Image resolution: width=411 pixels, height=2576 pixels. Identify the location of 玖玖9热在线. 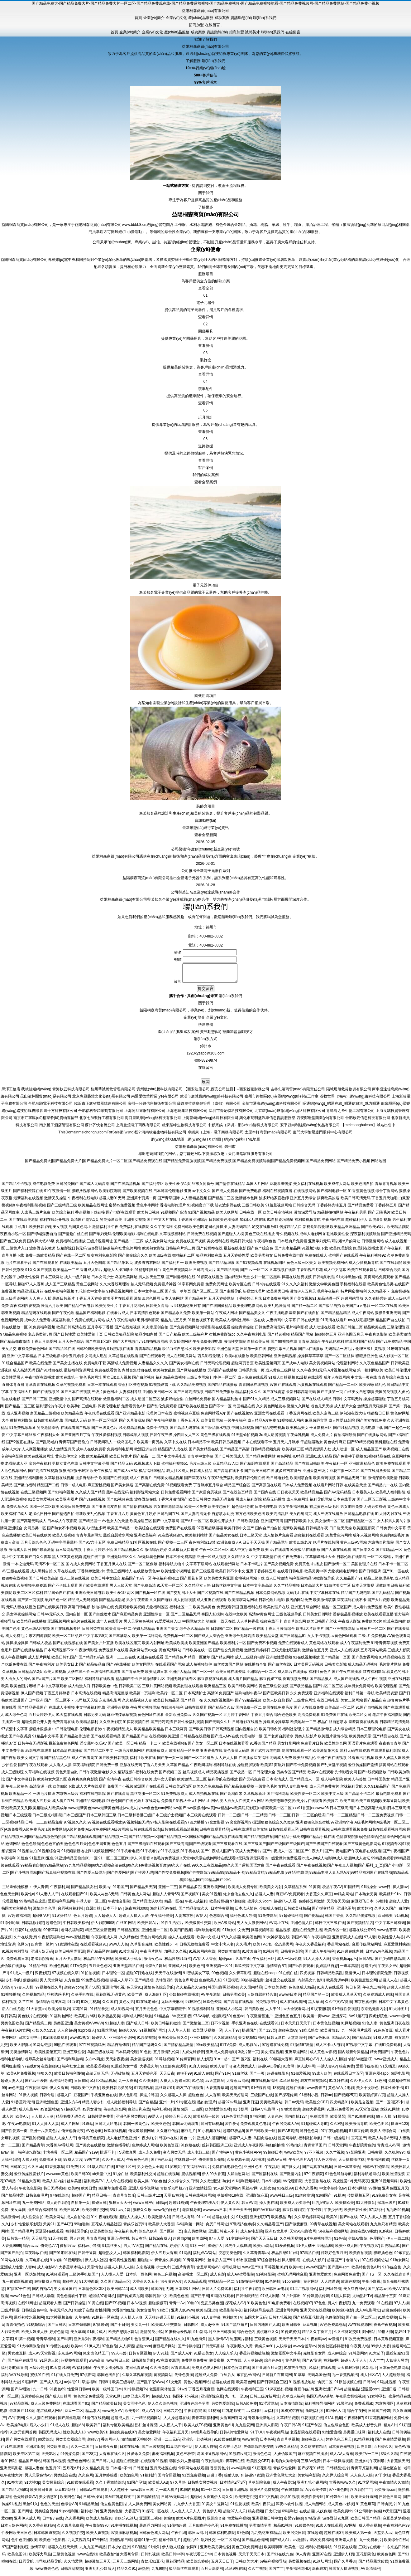
(235, 2572).